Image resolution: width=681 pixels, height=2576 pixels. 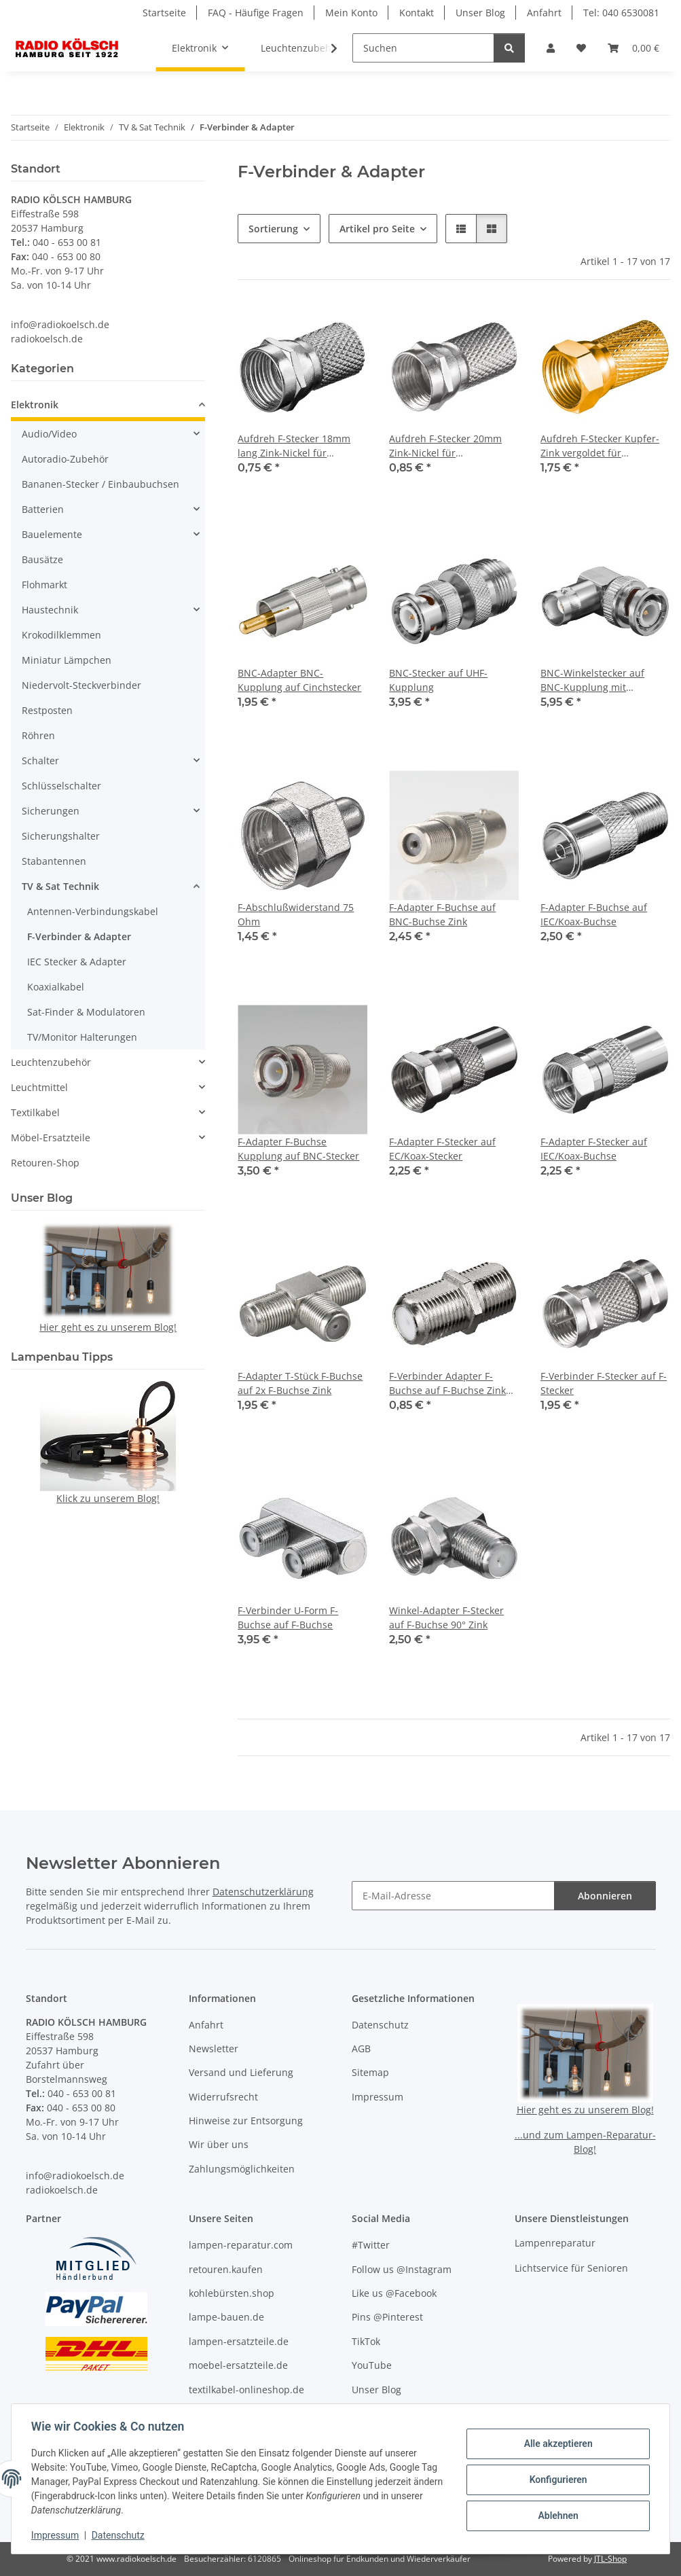 I want to click on Follow us @Instagram, so click(x=402, y=2269).